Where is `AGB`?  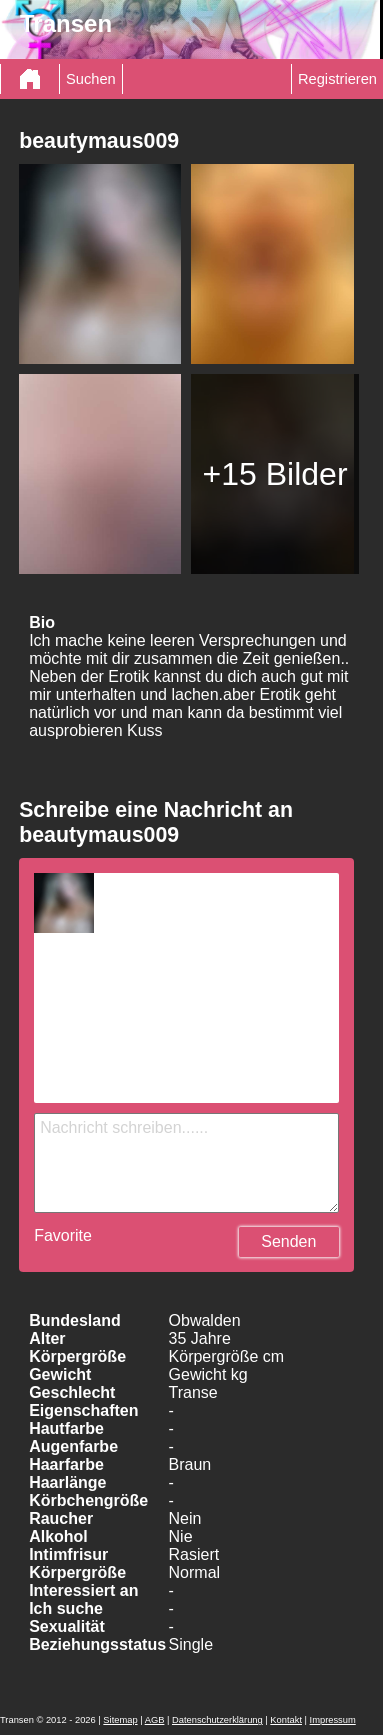 AGB is located at coordinates (155, 1720).